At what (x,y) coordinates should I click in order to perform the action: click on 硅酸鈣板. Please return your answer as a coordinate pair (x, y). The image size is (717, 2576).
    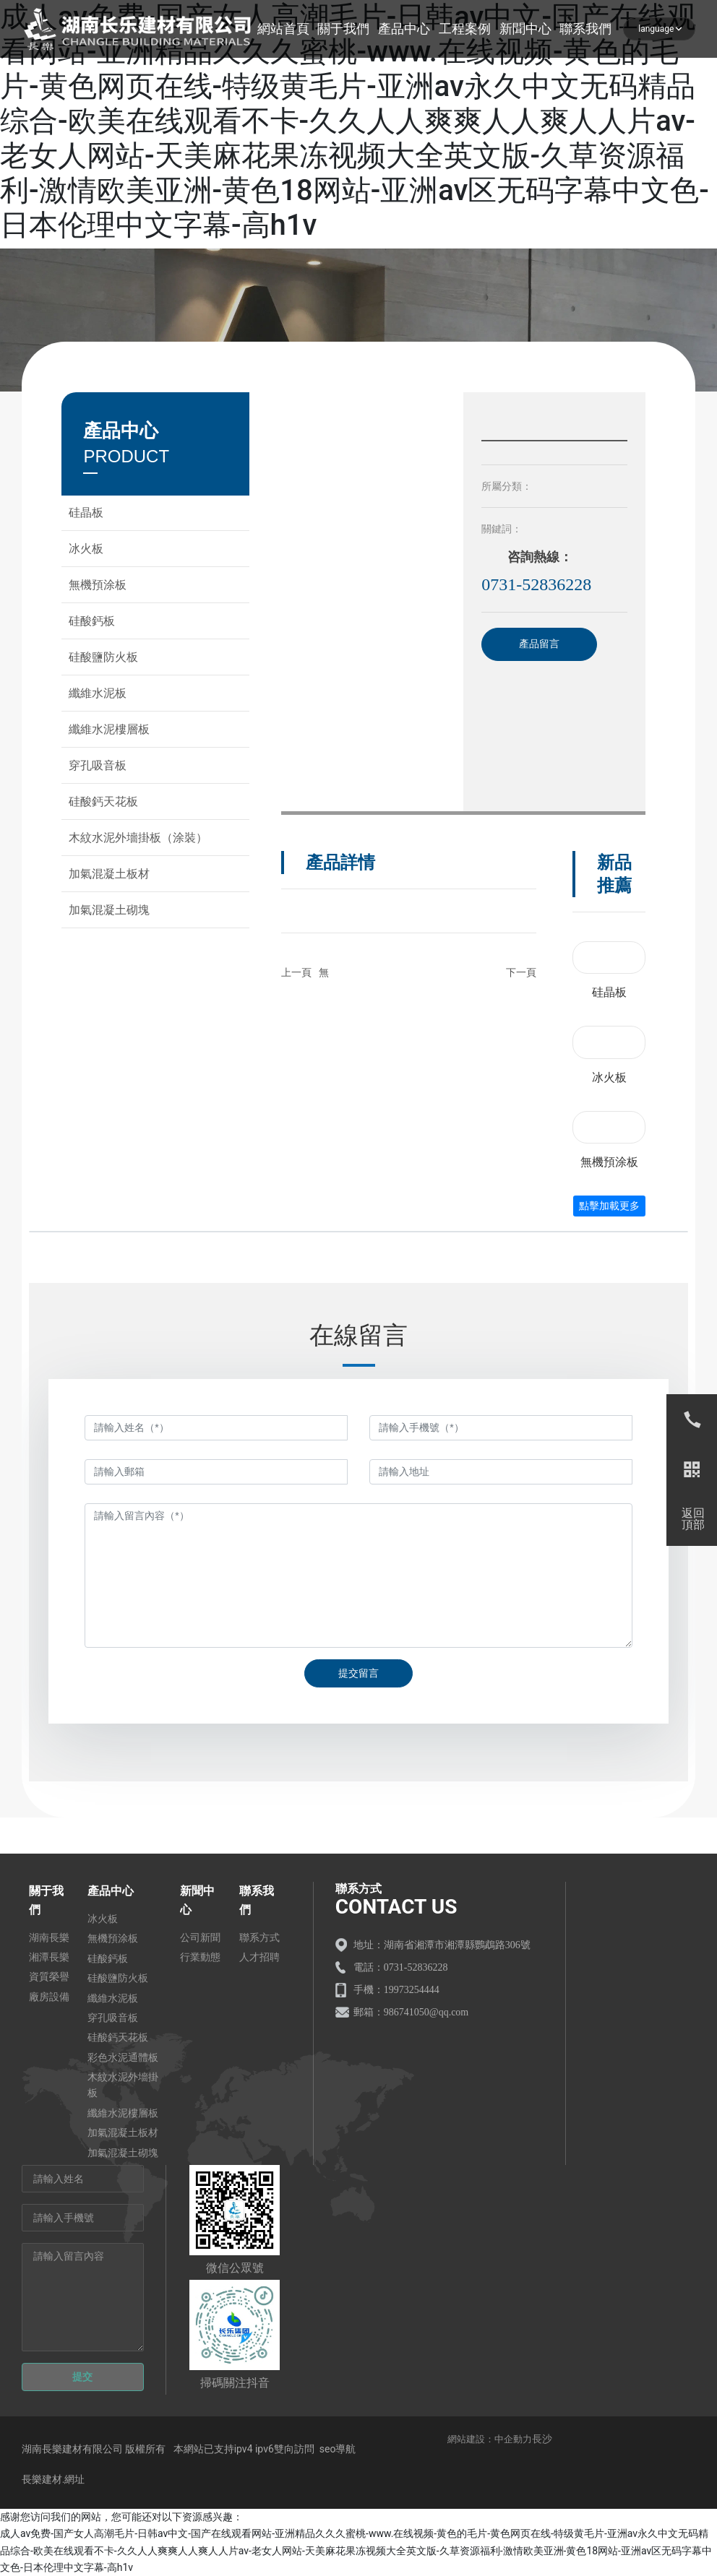
    Looking at the image, I should click on (92, 621).